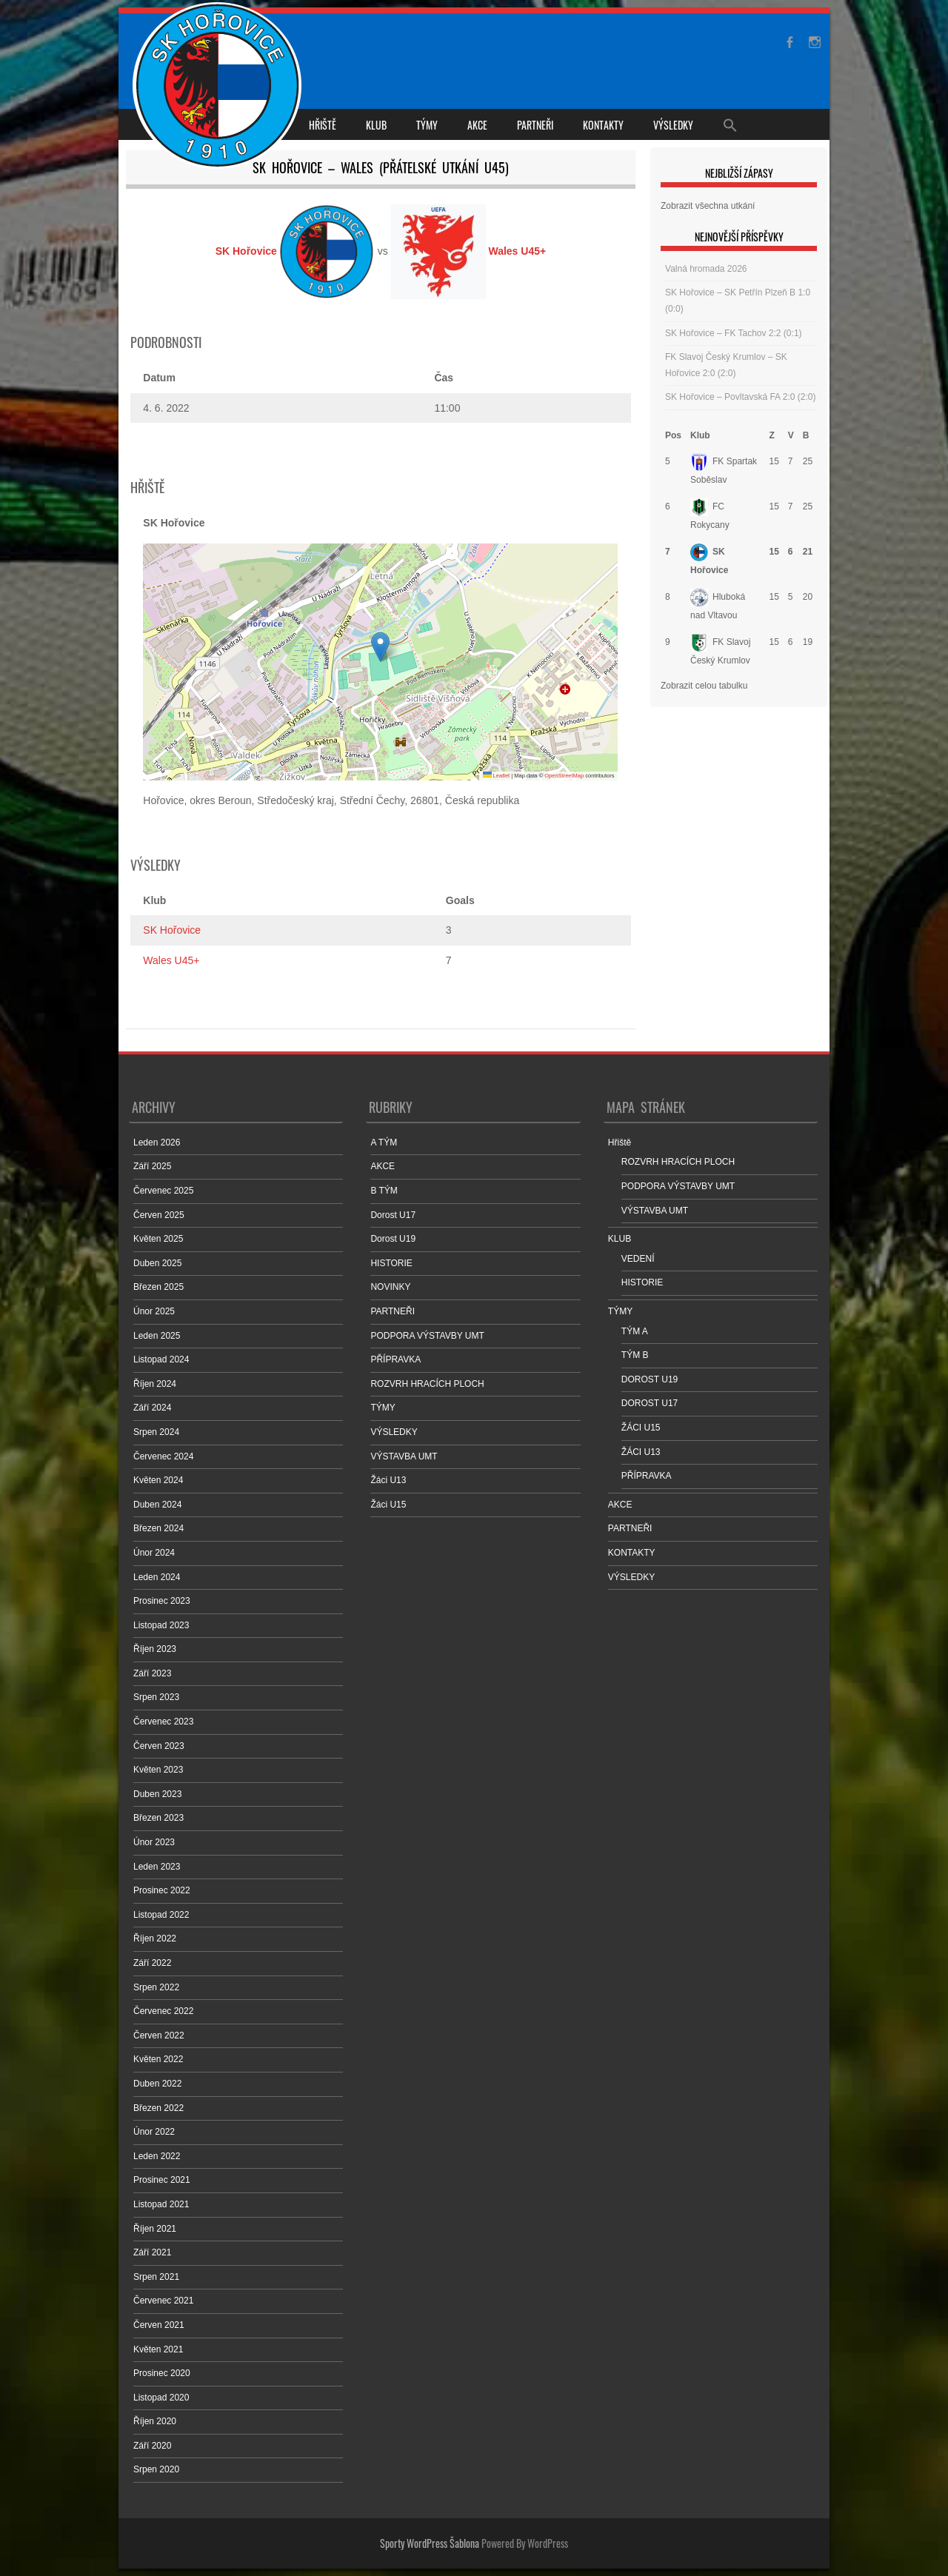 Image resolution: width=948 pixels, height=2576 pixels. I want to click on PŘÍPRAVKA, so click(395, 1359).